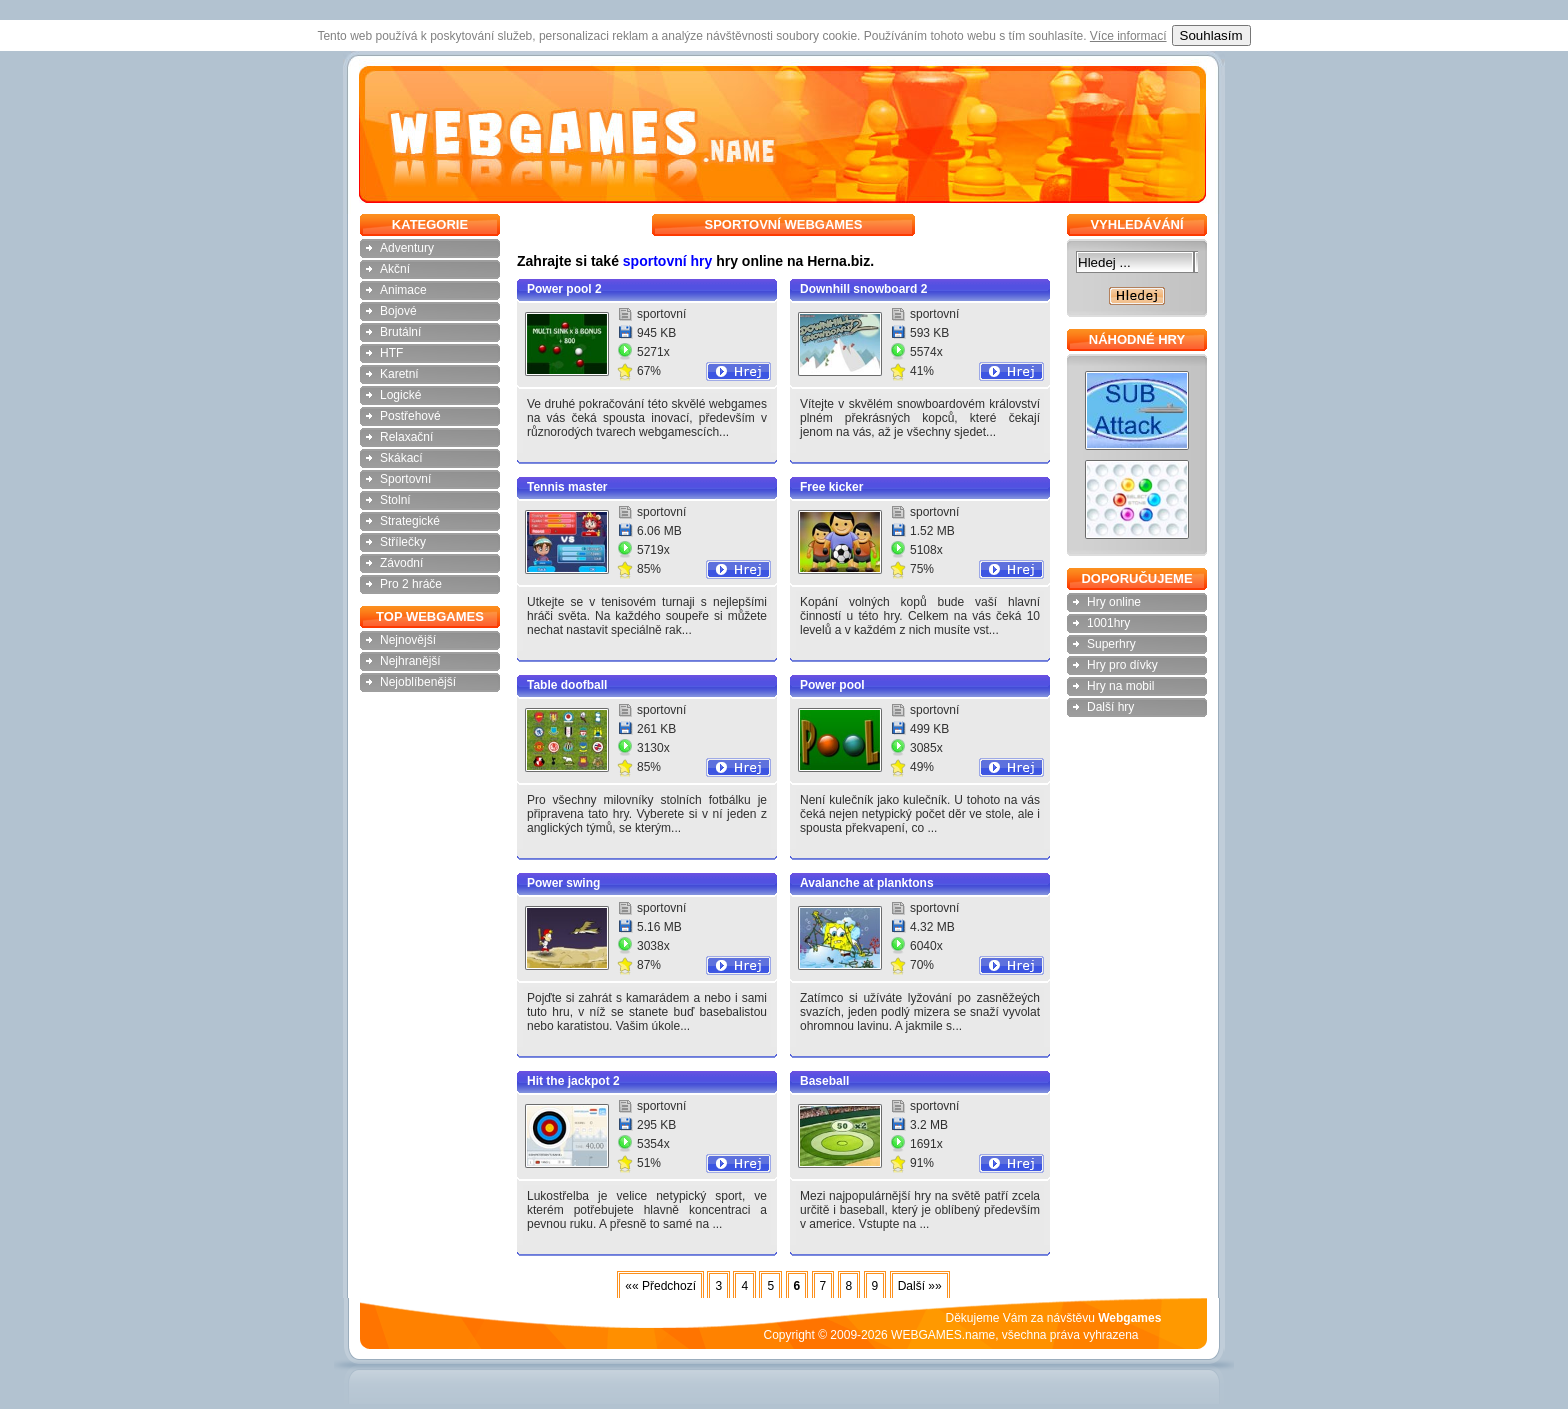 The width and height of the screenshot is (1568, 1409). I want to click on [Advertisement], so click(253, 515).